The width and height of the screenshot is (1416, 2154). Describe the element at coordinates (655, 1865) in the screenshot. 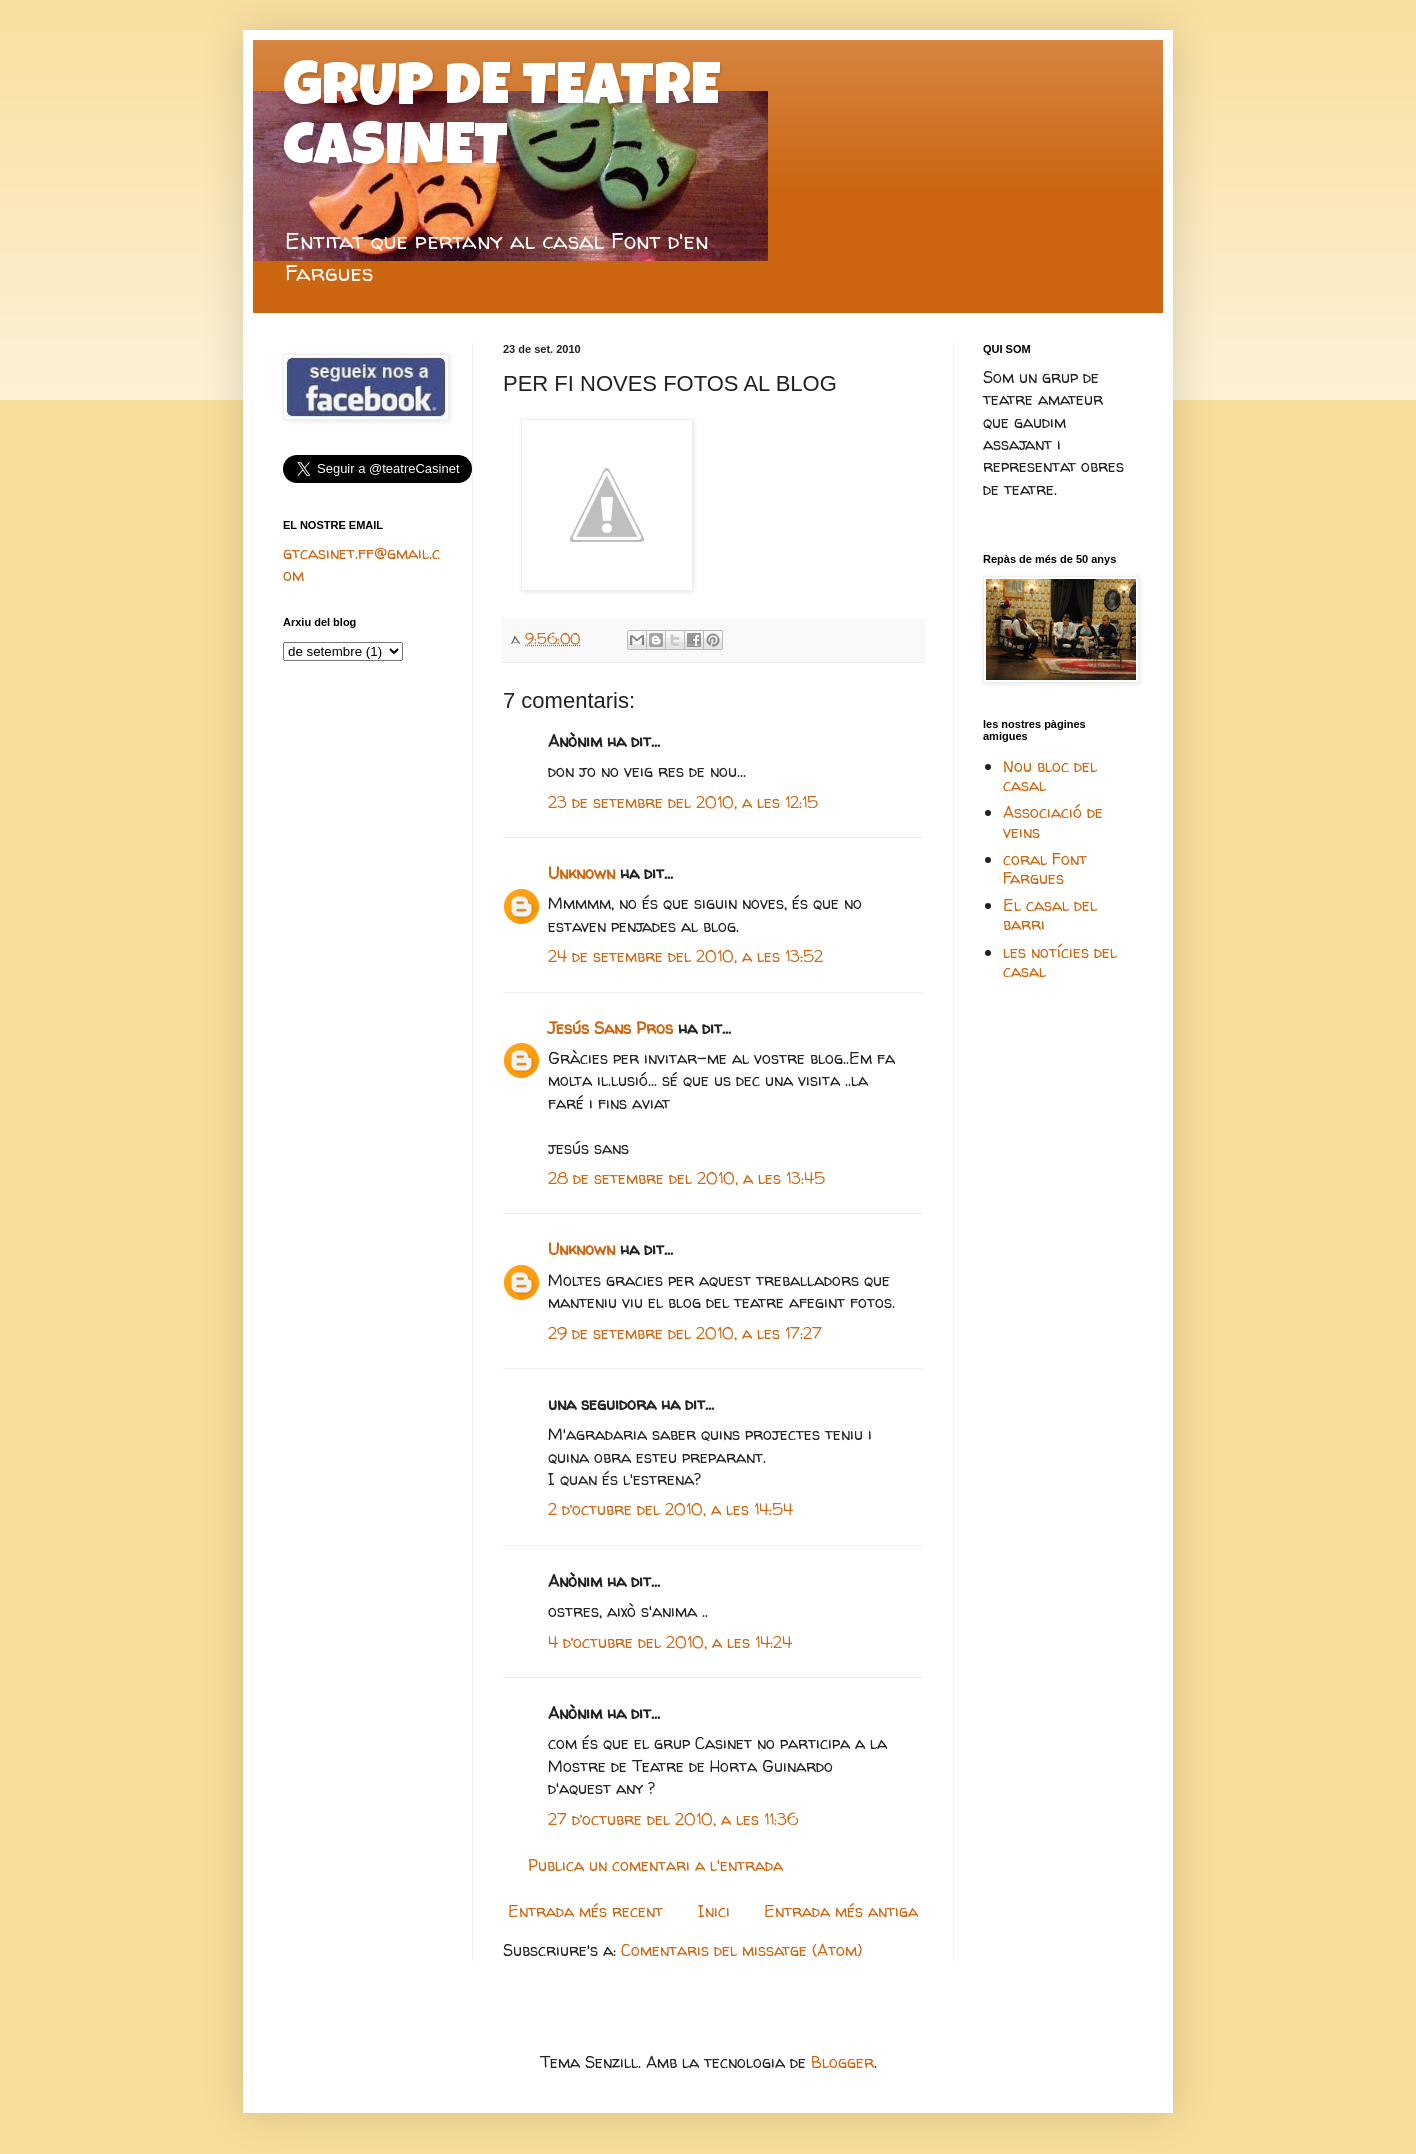

I see `Publica un comentari a l'entrada` at that location.